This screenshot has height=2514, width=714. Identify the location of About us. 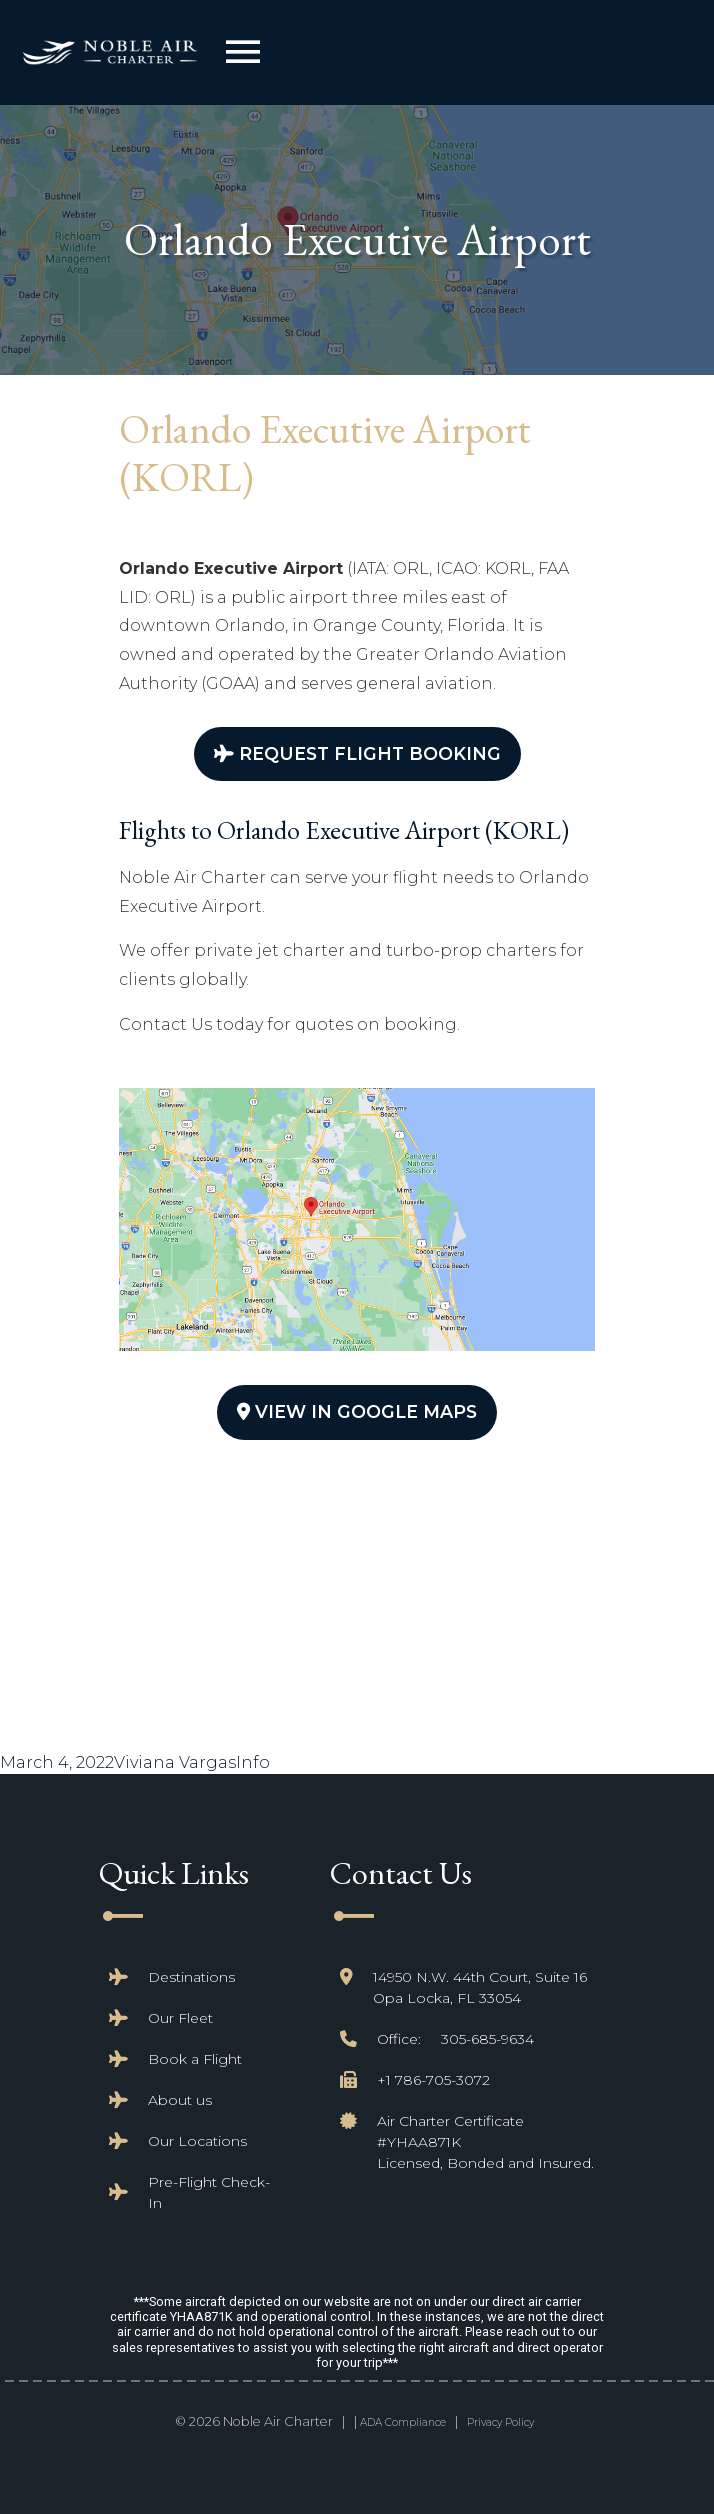
(180, 2100).